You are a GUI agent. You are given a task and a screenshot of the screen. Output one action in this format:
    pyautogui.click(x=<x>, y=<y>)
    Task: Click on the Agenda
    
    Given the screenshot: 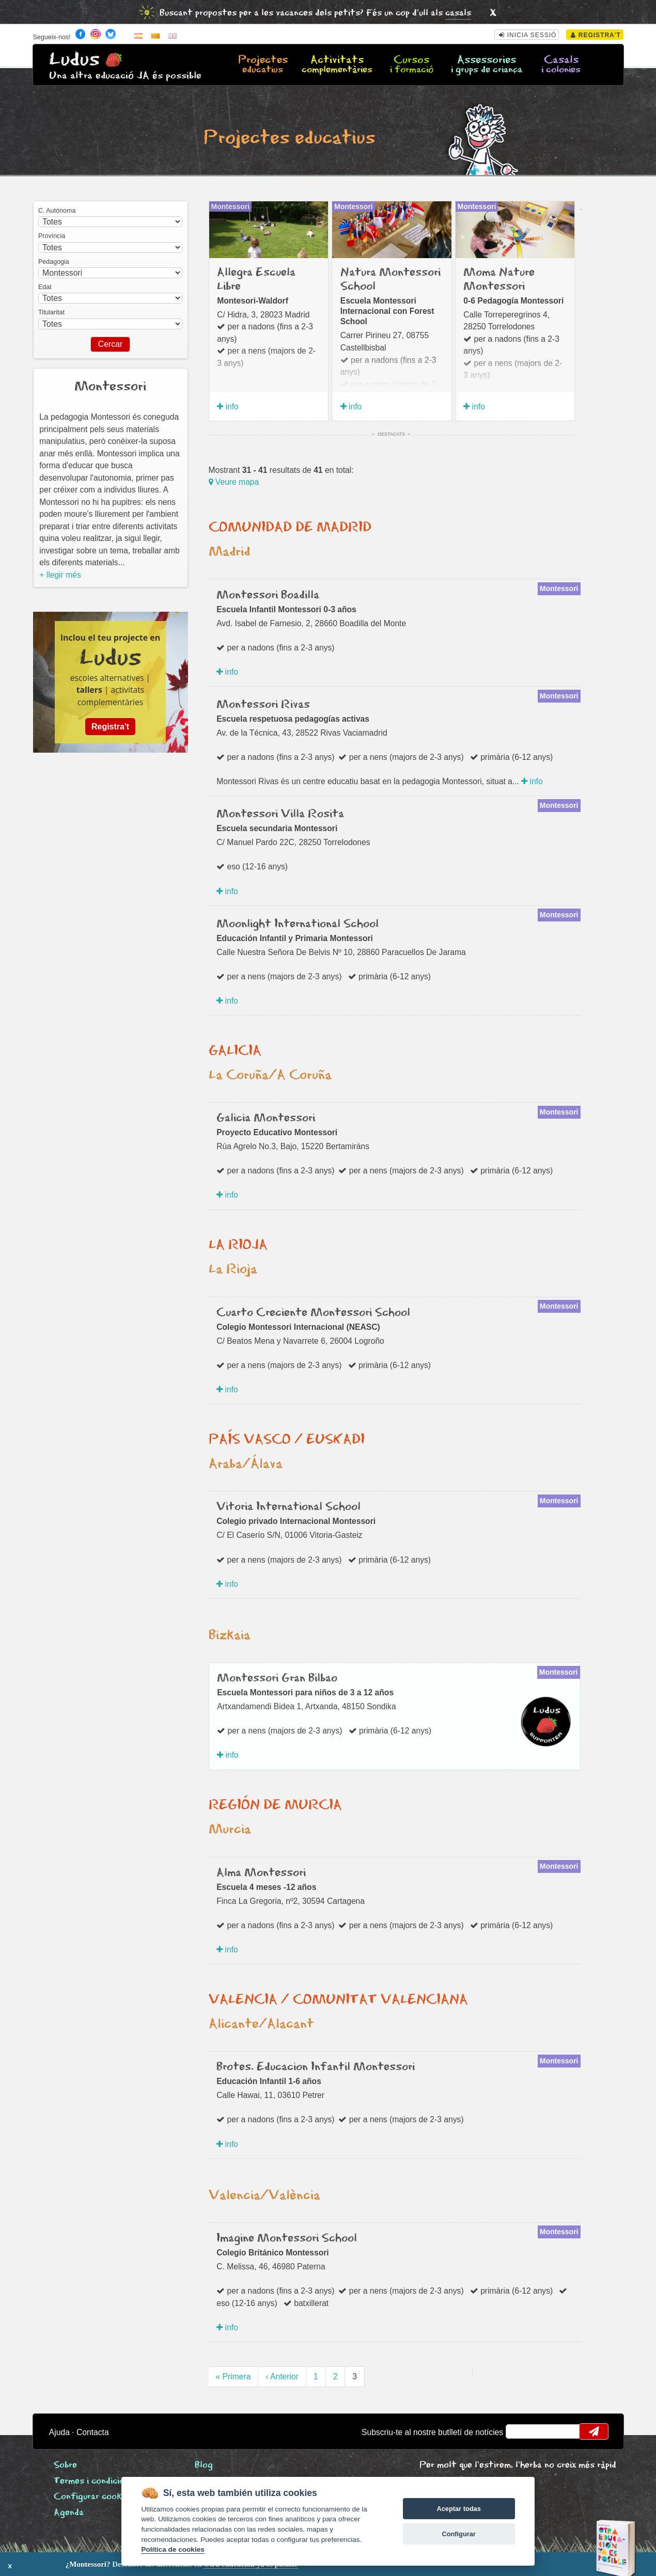 What is the action you would take?
    pyautogui.click(x=69, y=2513)
    